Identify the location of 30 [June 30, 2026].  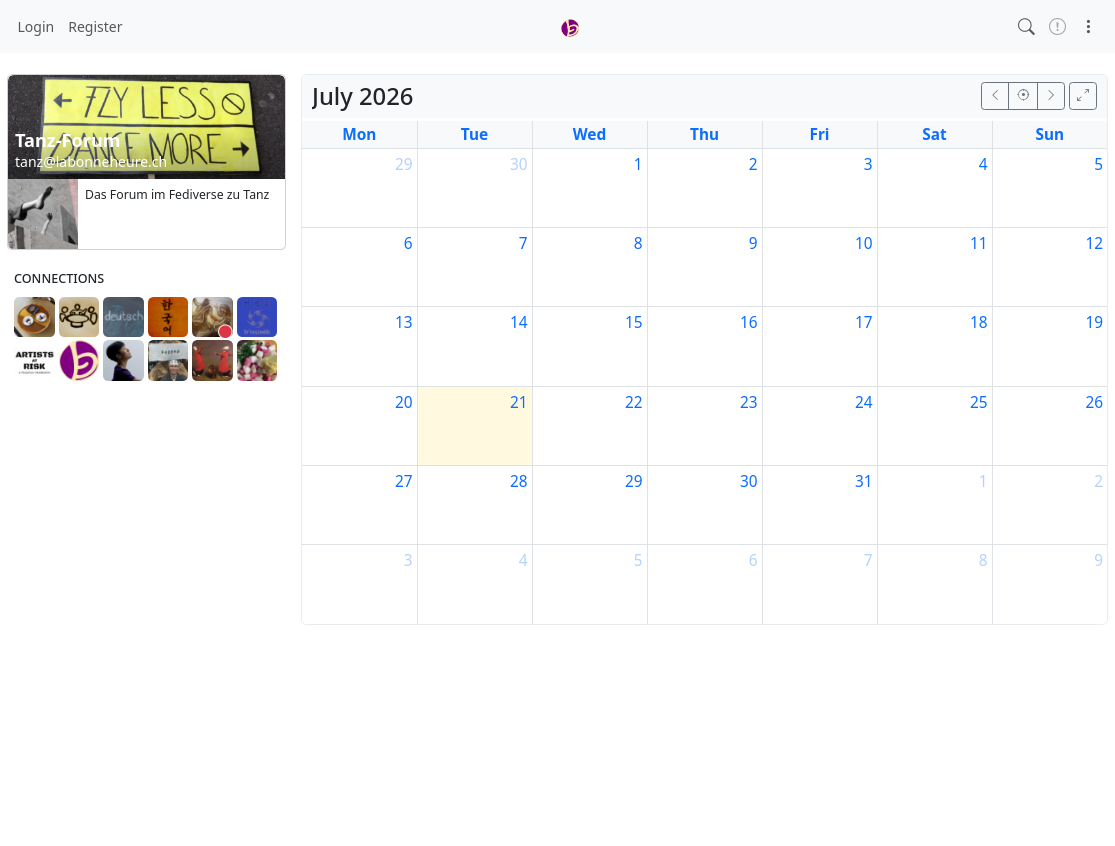
(519, 164).